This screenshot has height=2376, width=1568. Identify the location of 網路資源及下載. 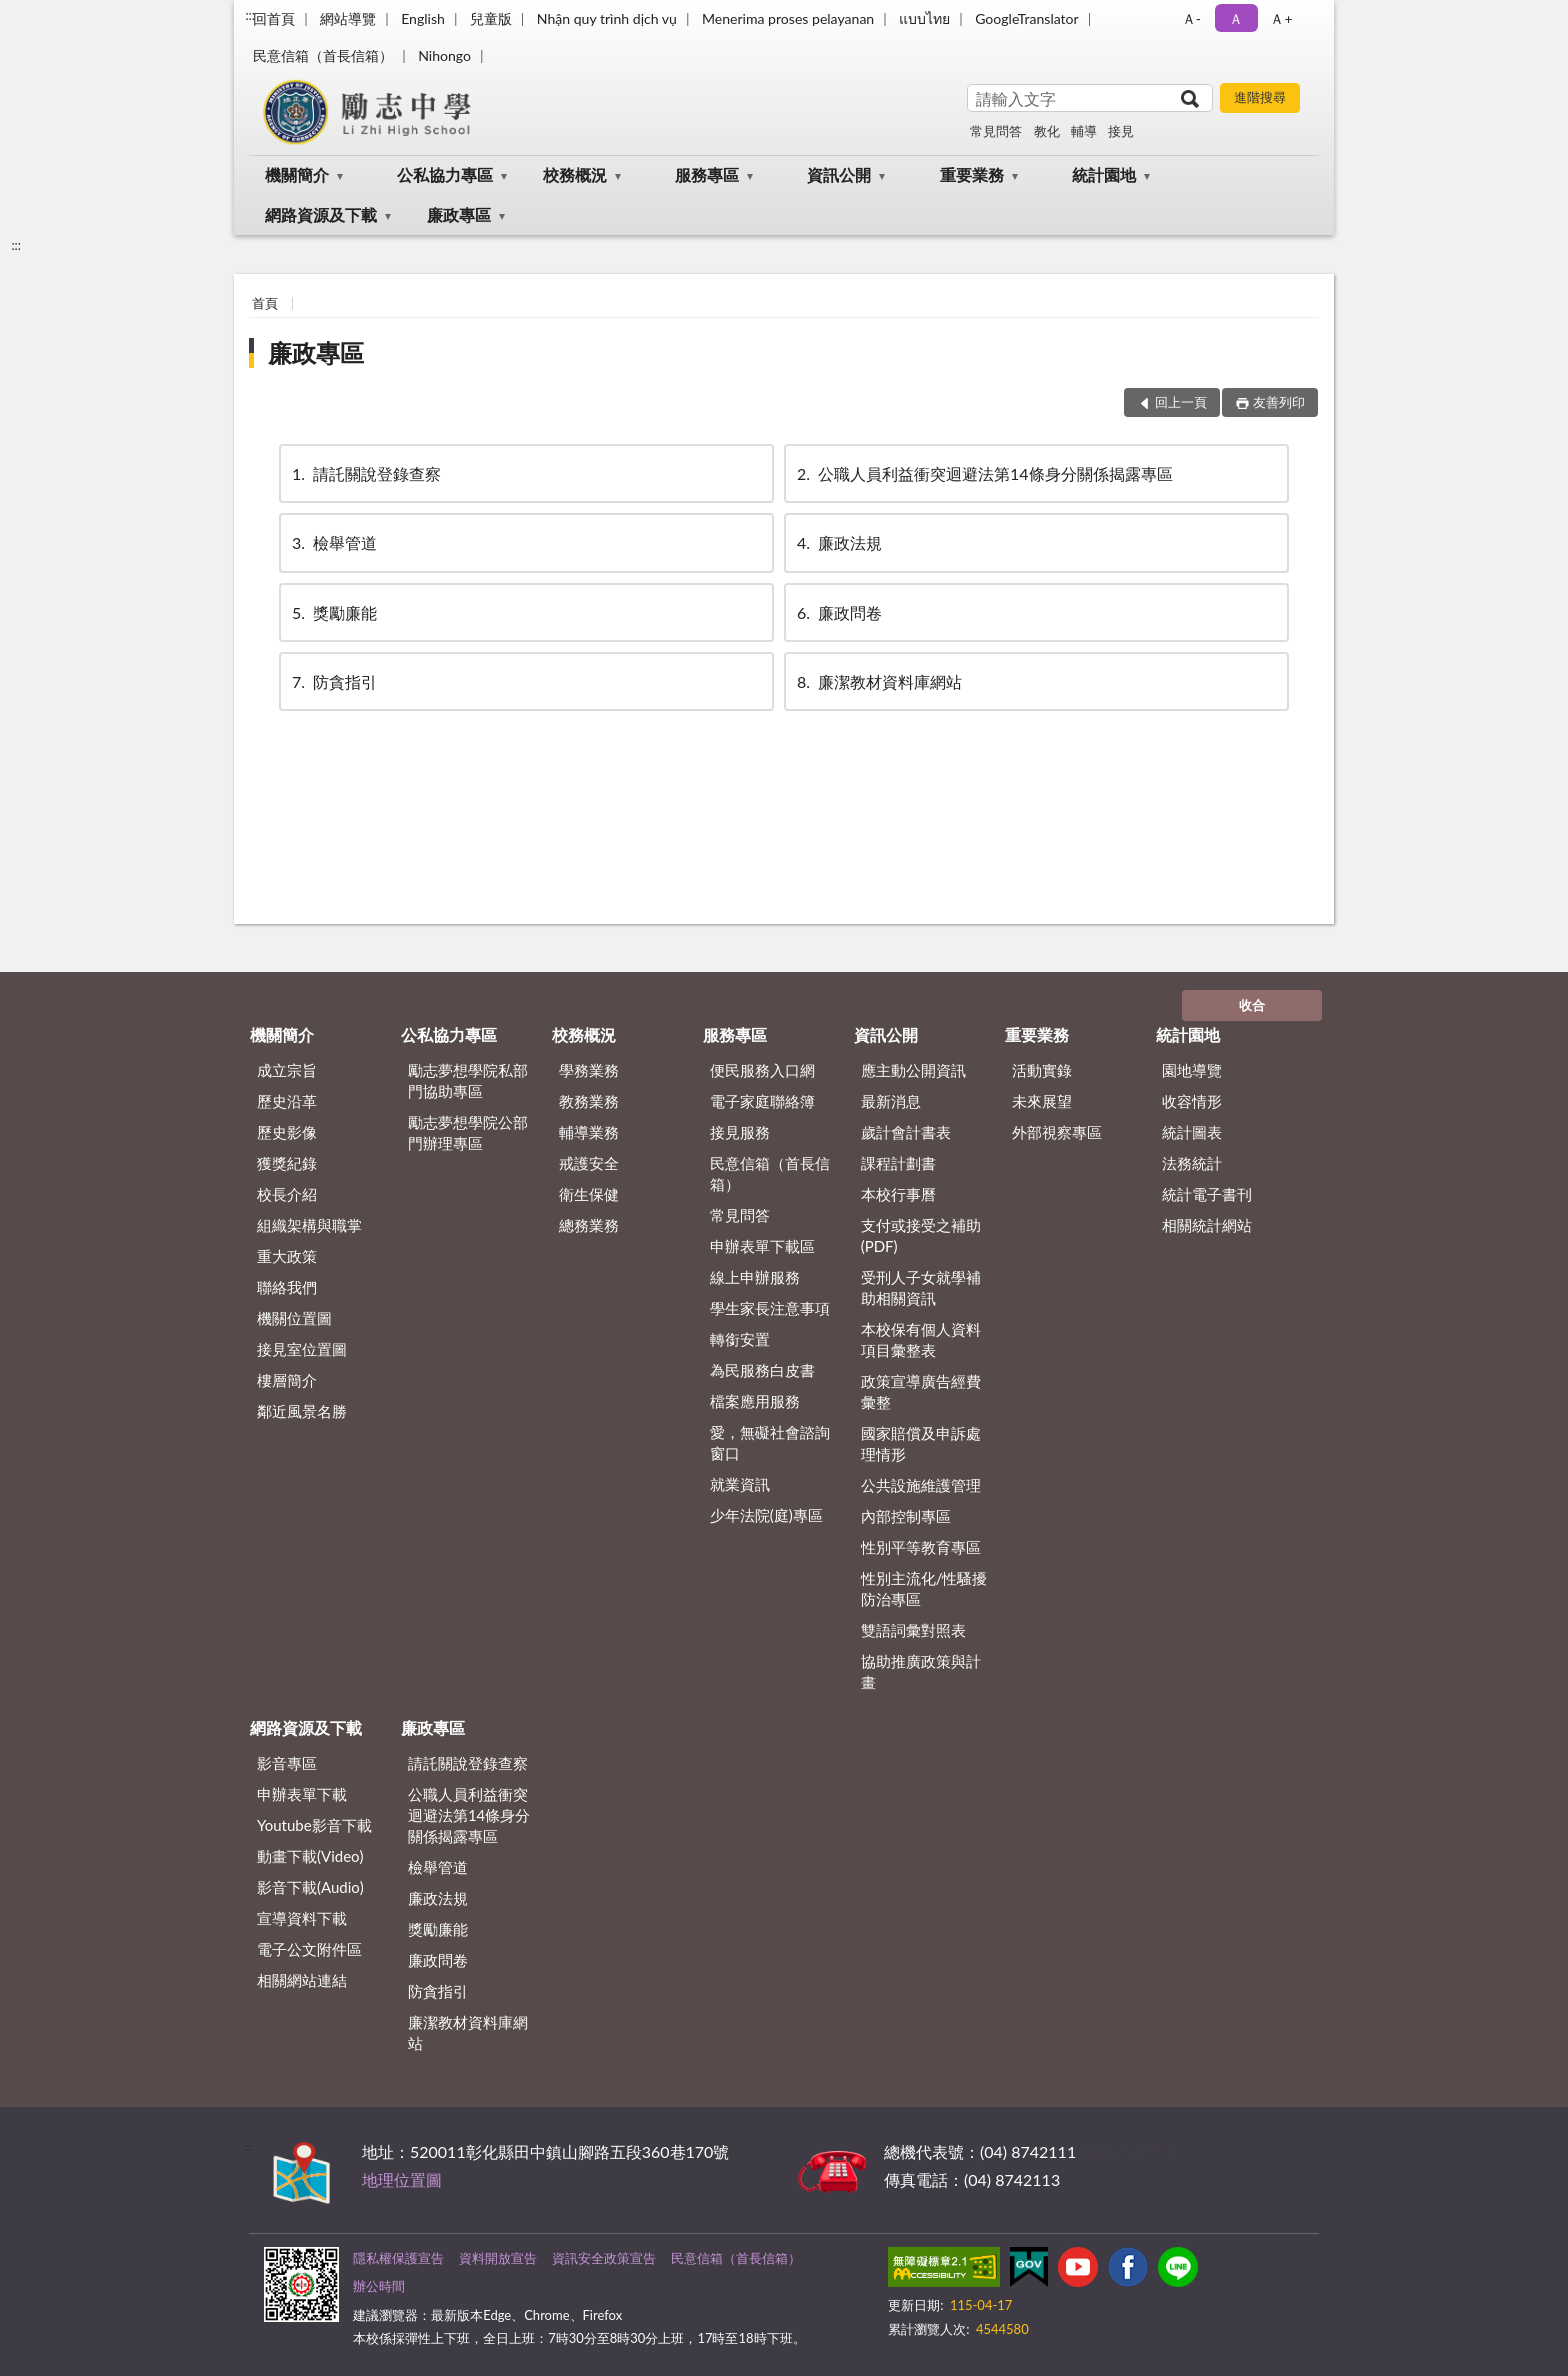
(321, 214).